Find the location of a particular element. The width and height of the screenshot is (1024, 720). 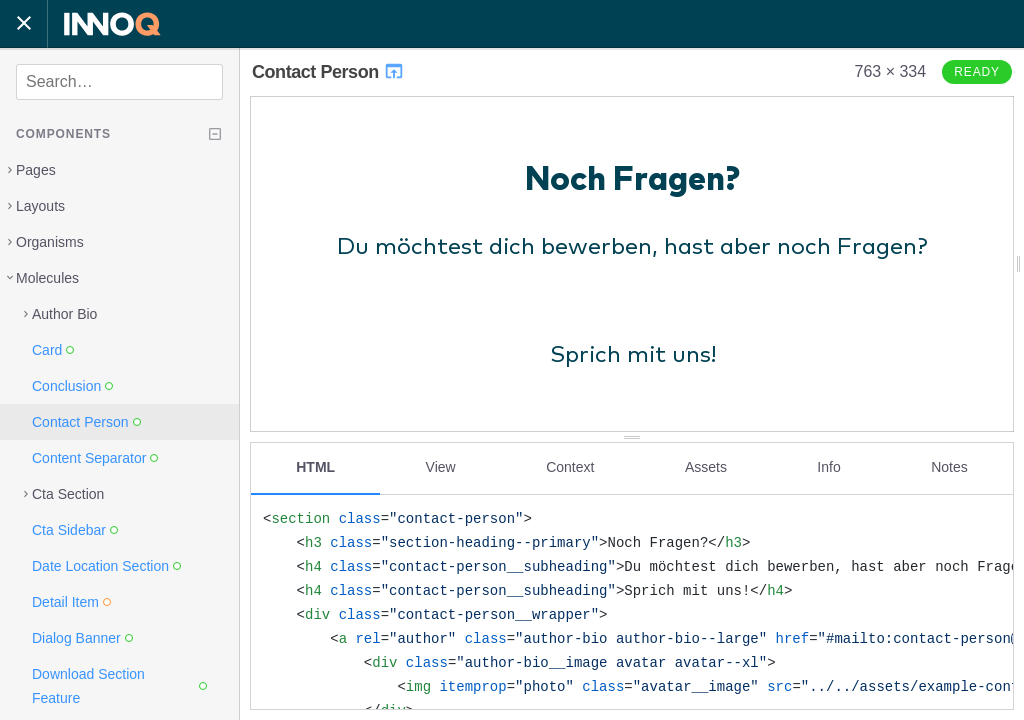

Pages is located at coordinates (36, 170).